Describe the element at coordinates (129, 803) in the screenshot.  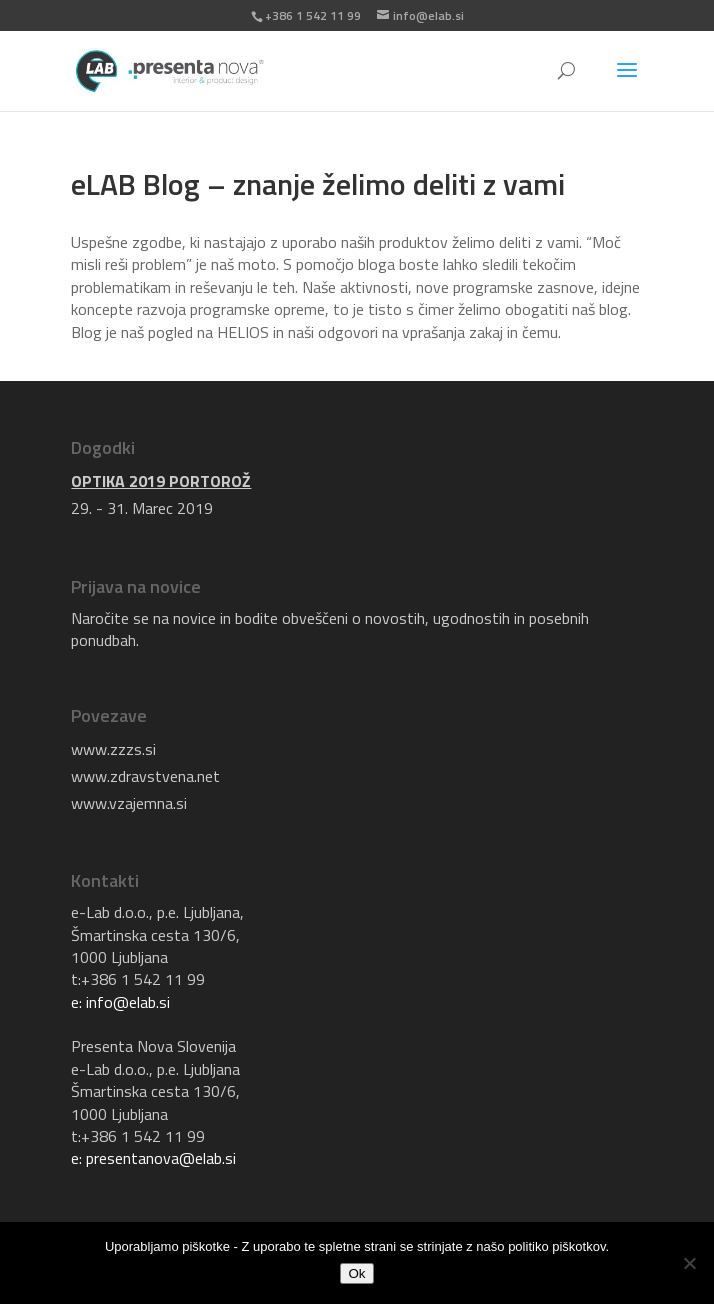
I see `www.vzajemna.si` at that location.